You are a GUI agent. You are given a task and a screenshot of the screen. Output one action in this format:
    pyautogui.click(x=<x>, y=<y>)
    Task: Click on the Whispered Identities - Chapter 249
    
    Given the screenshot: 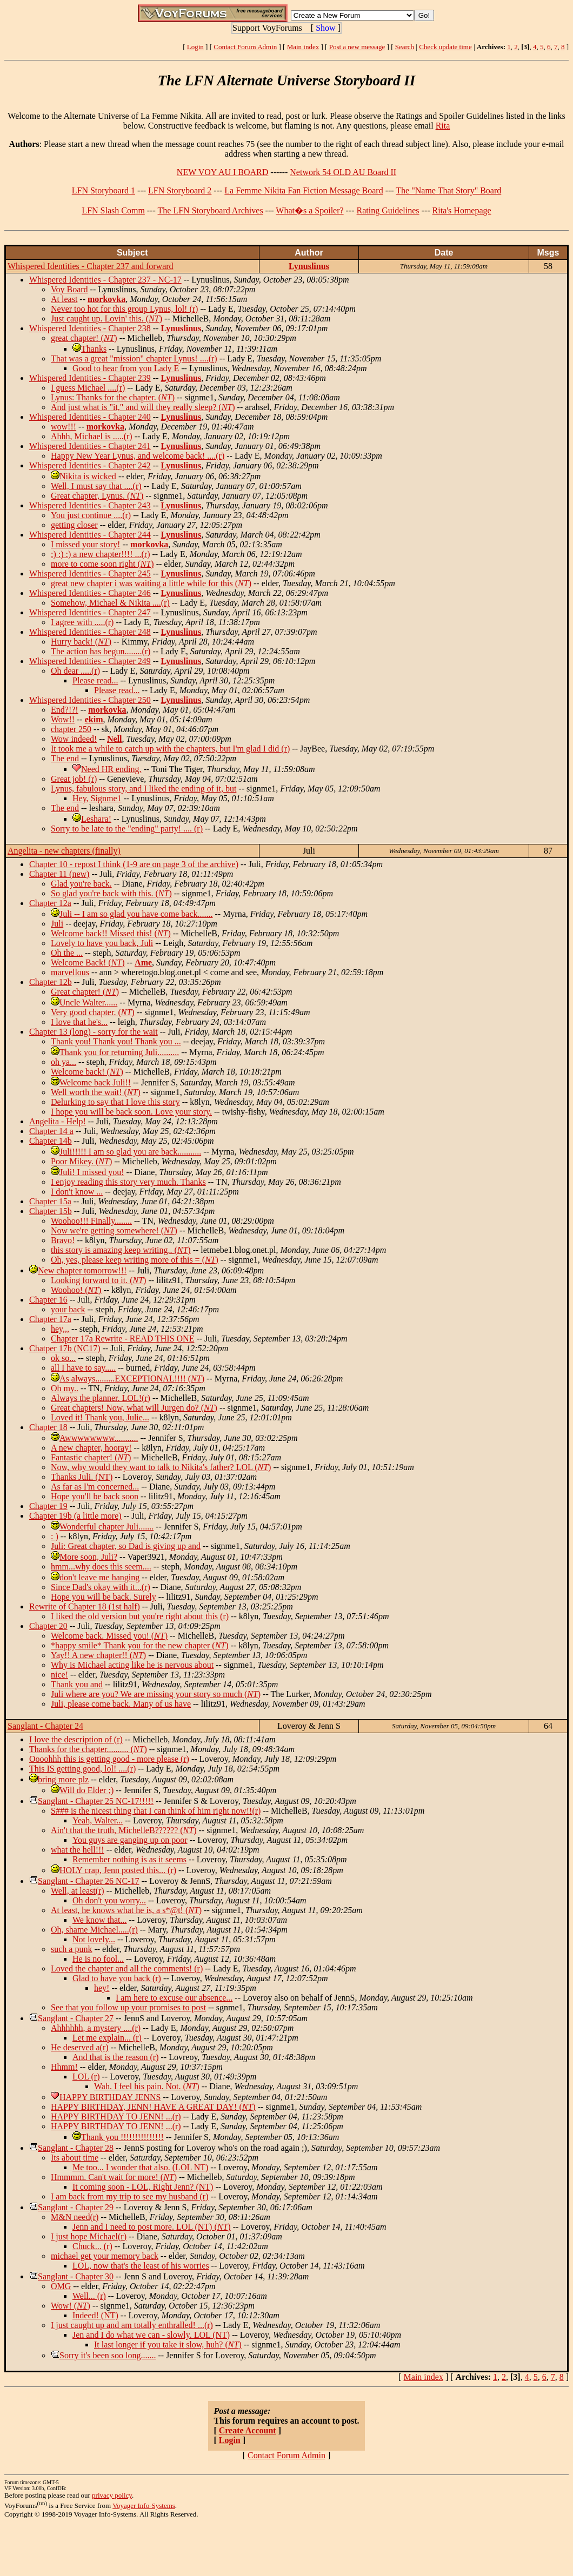 What is the action you would take?
    pyautogui.click(x=90, y=661)
    